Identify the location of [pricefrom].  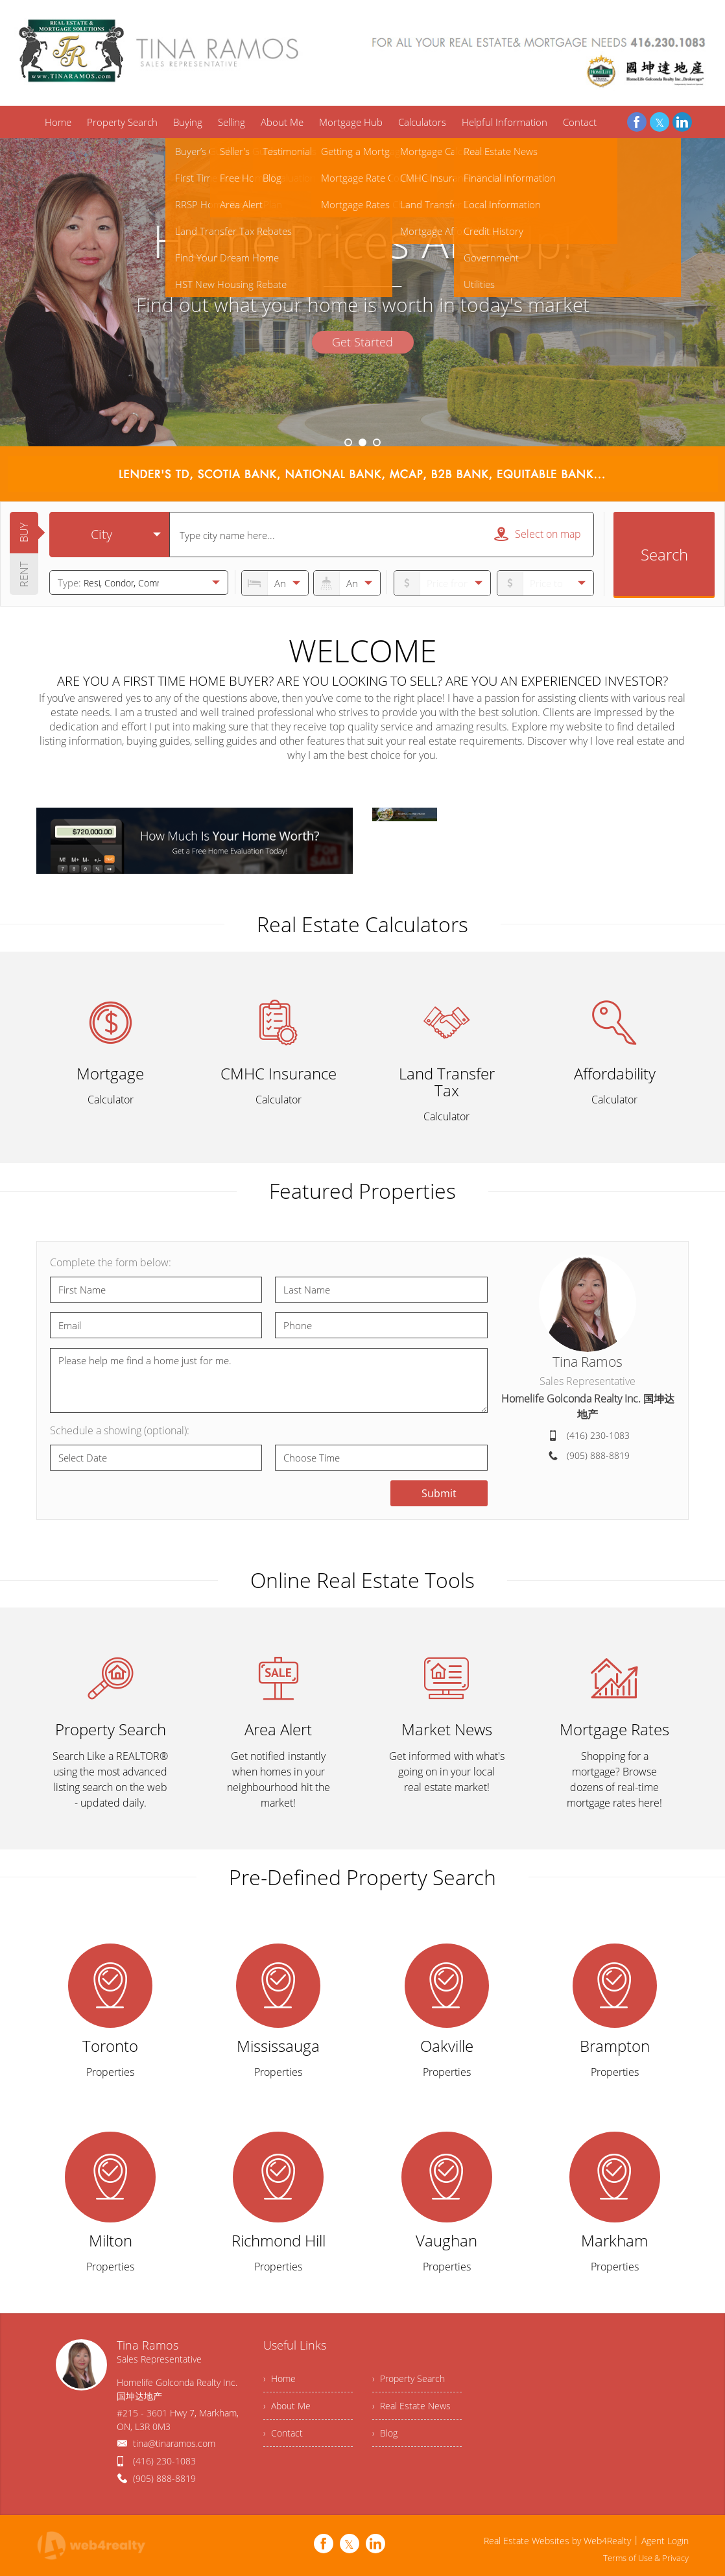
(545, 583).